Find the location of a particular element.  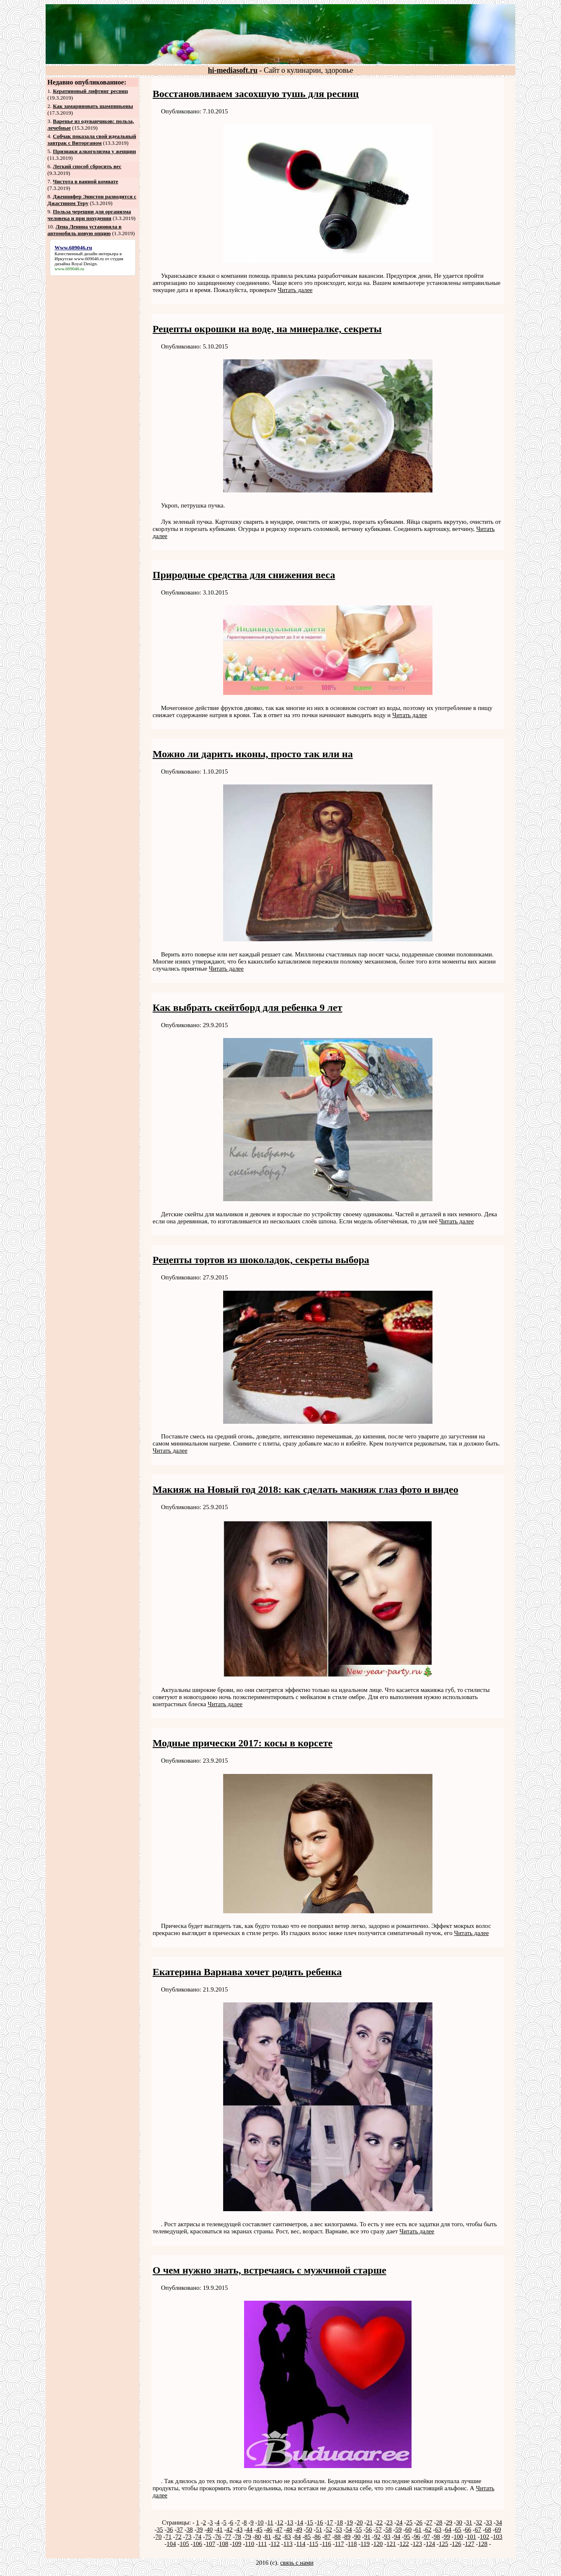

10 is located at coordinates (260, 2522).